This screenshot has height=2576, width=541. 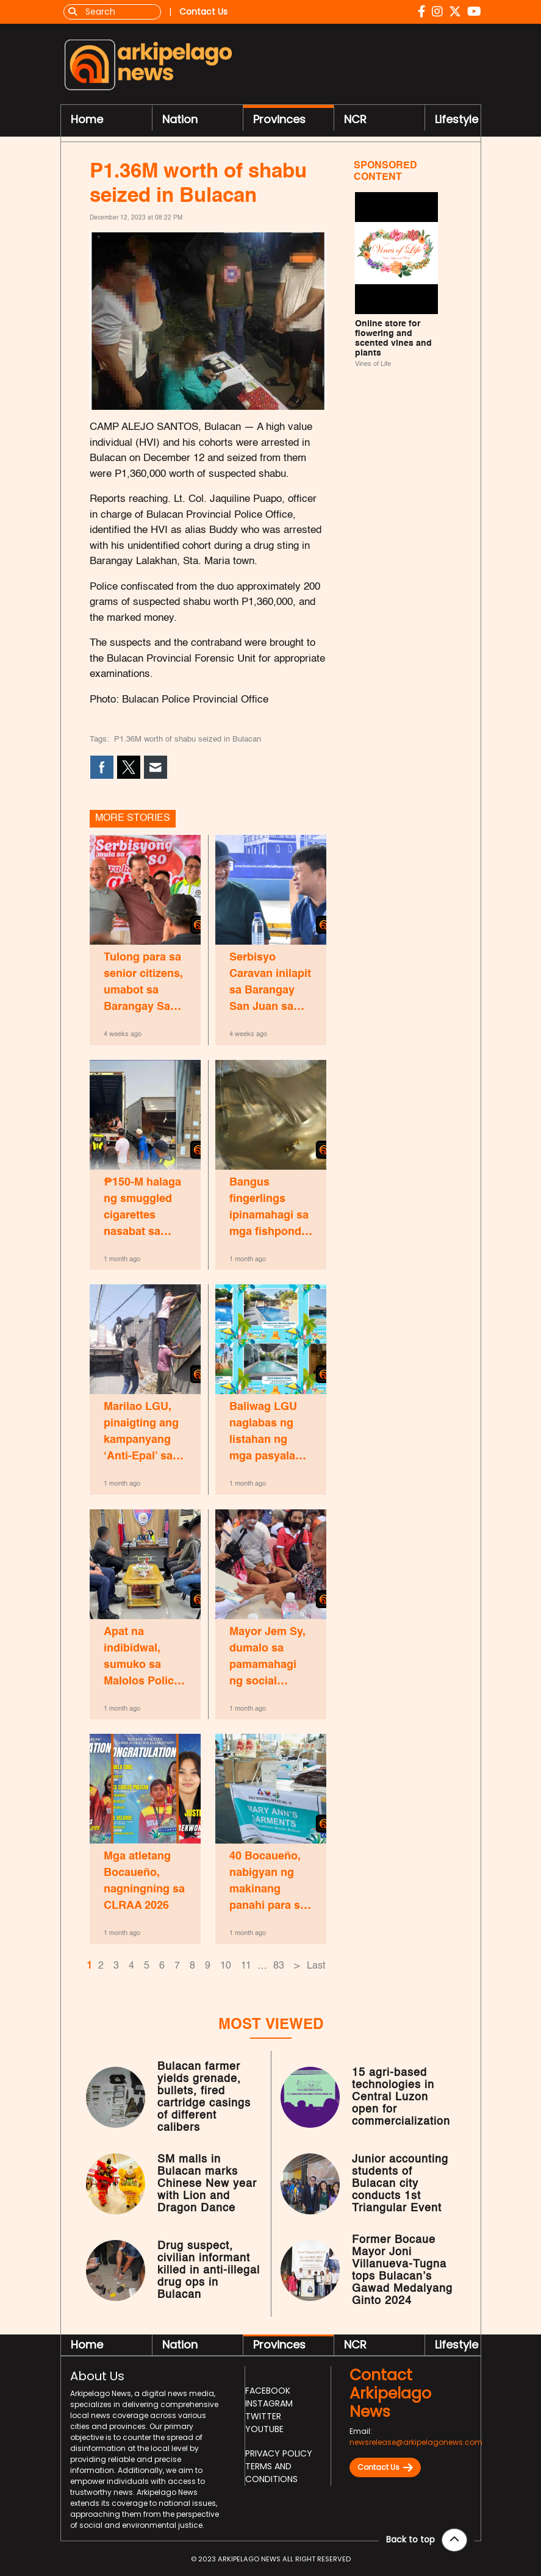 What do you see at coordinates (87, 119) in the screenshot?
I see `Home` at bounding box center [87, 119].